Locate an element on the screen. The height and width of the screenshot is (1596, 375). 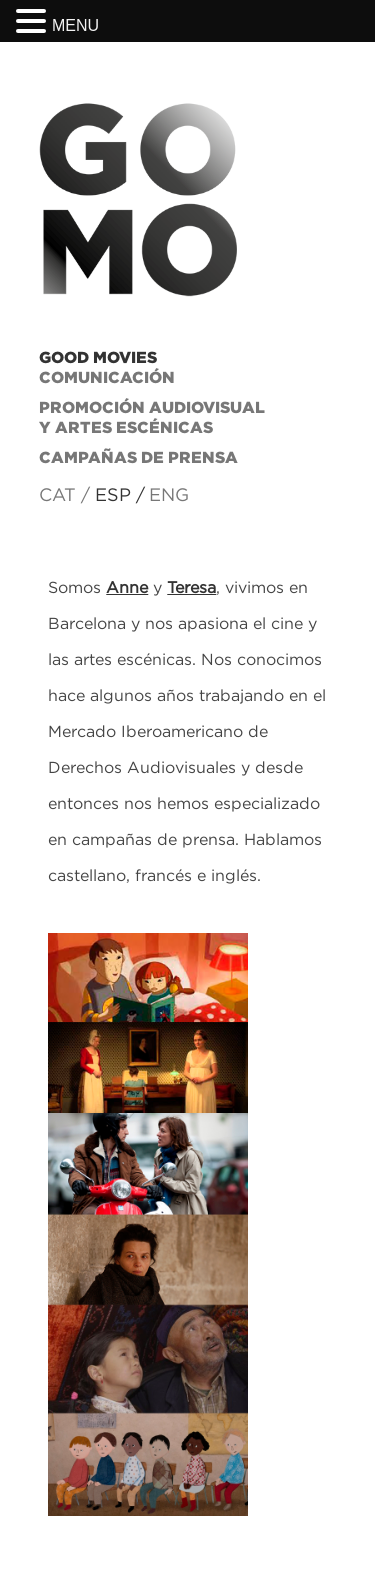
Anne is located at coordinates (127, 587).